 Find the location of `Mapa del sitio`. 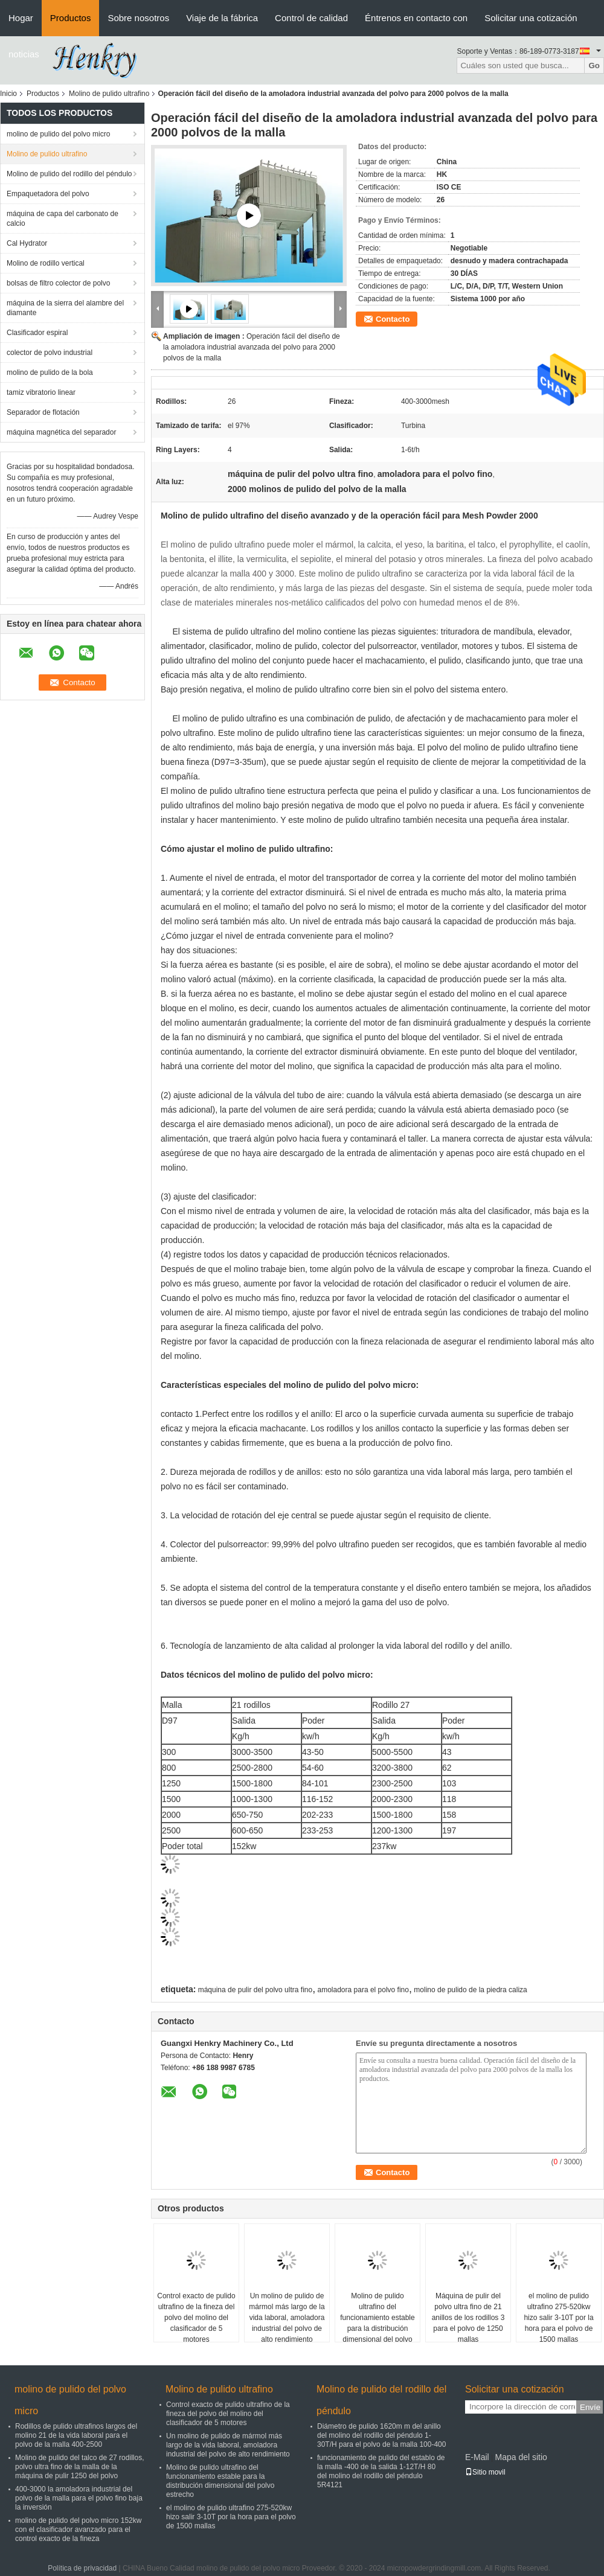

Mapa del sitio is located at coordinates (521, 2457).